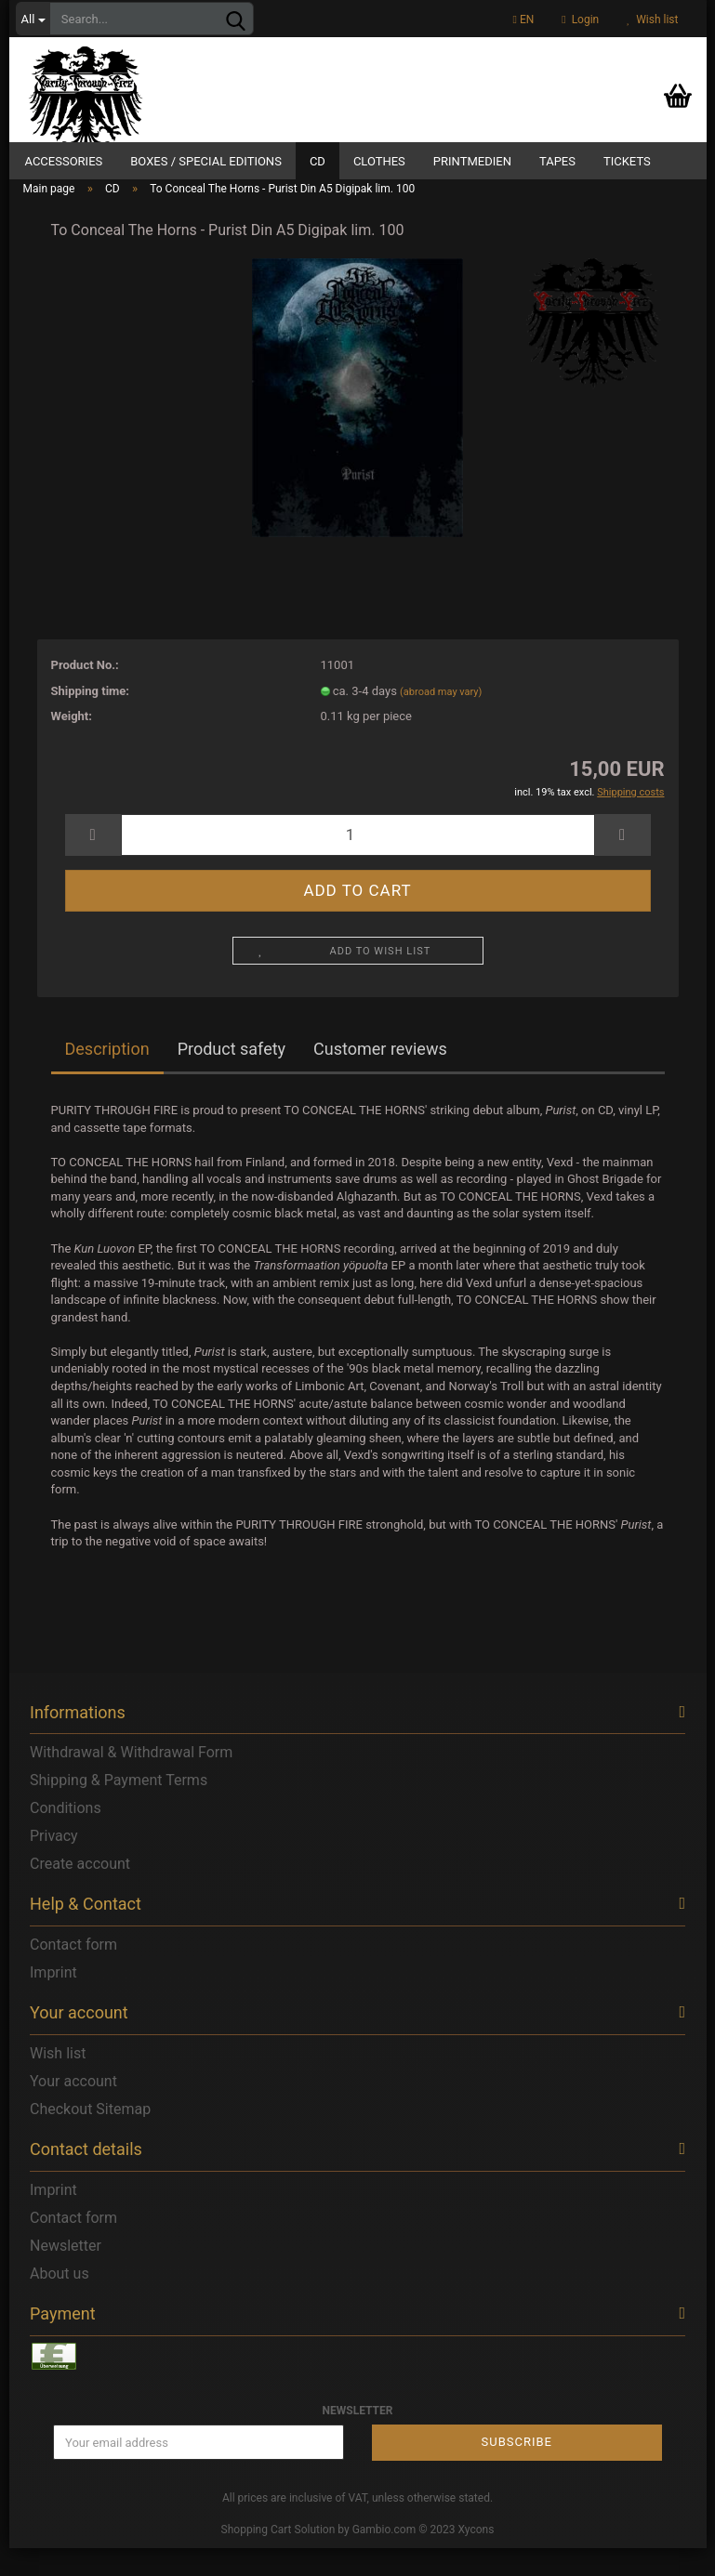 Image resolution: width=715 pixels, height=2576 pixels. I want to click on Accessories, so click(64, 161).